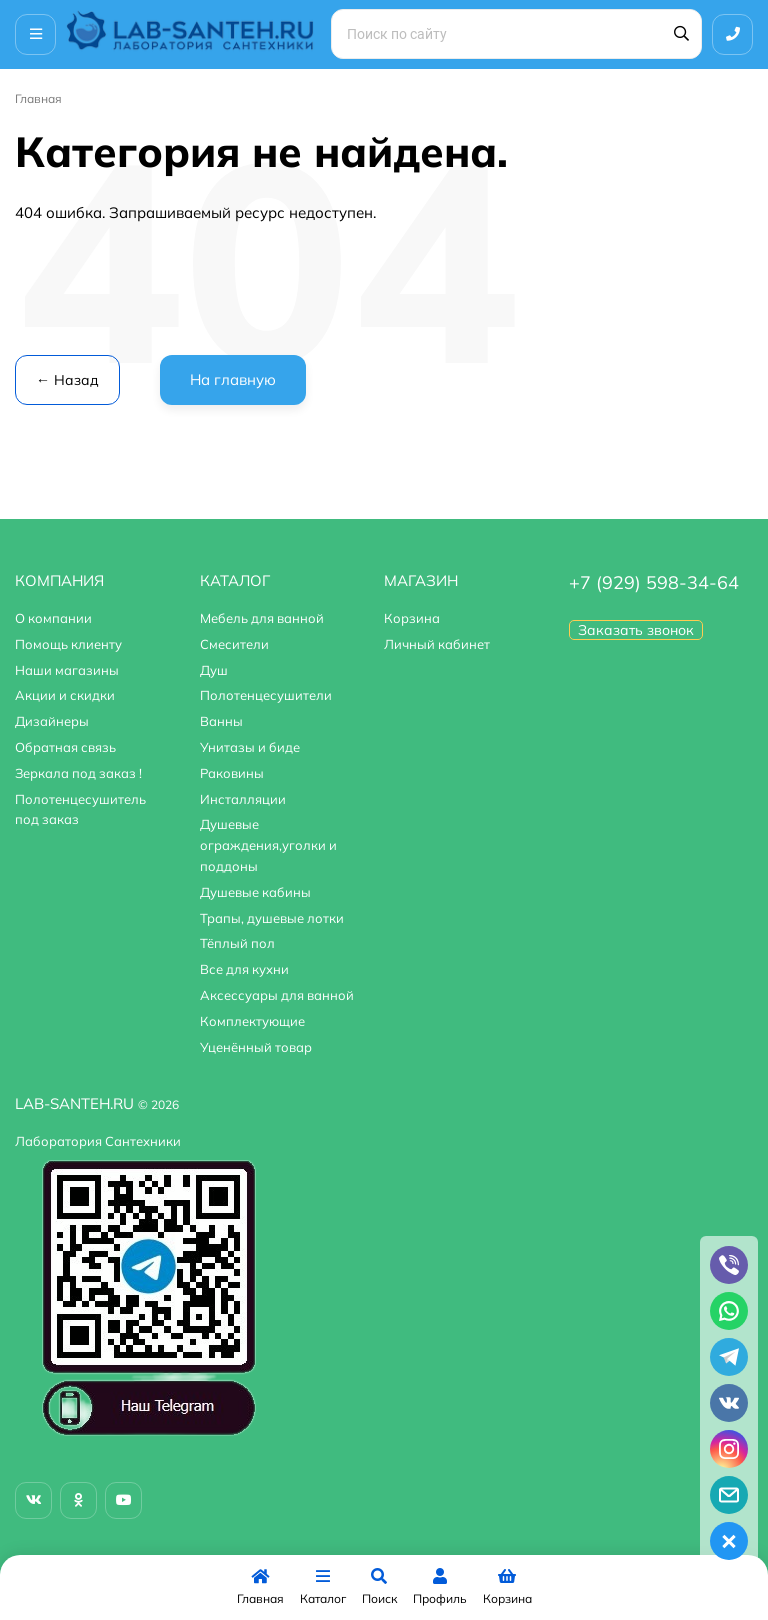  What do you see at coordinates (67, 670) in the screenshot?
I see `Наши магазины` at bounding box center [67, 670].